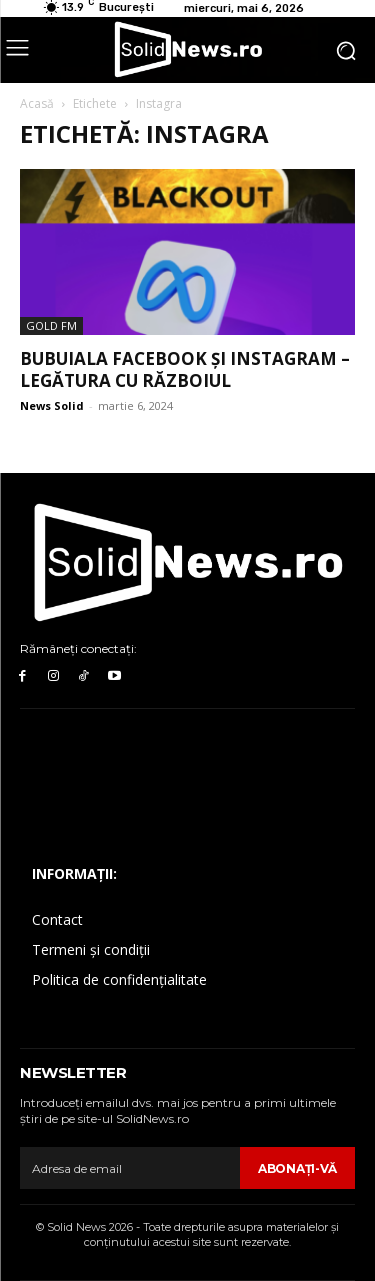 The height and width of the screenshot is (1281, 375). Describe the element at coordinates (52, 405) in the screenshot. I see `News Solid` at that location.